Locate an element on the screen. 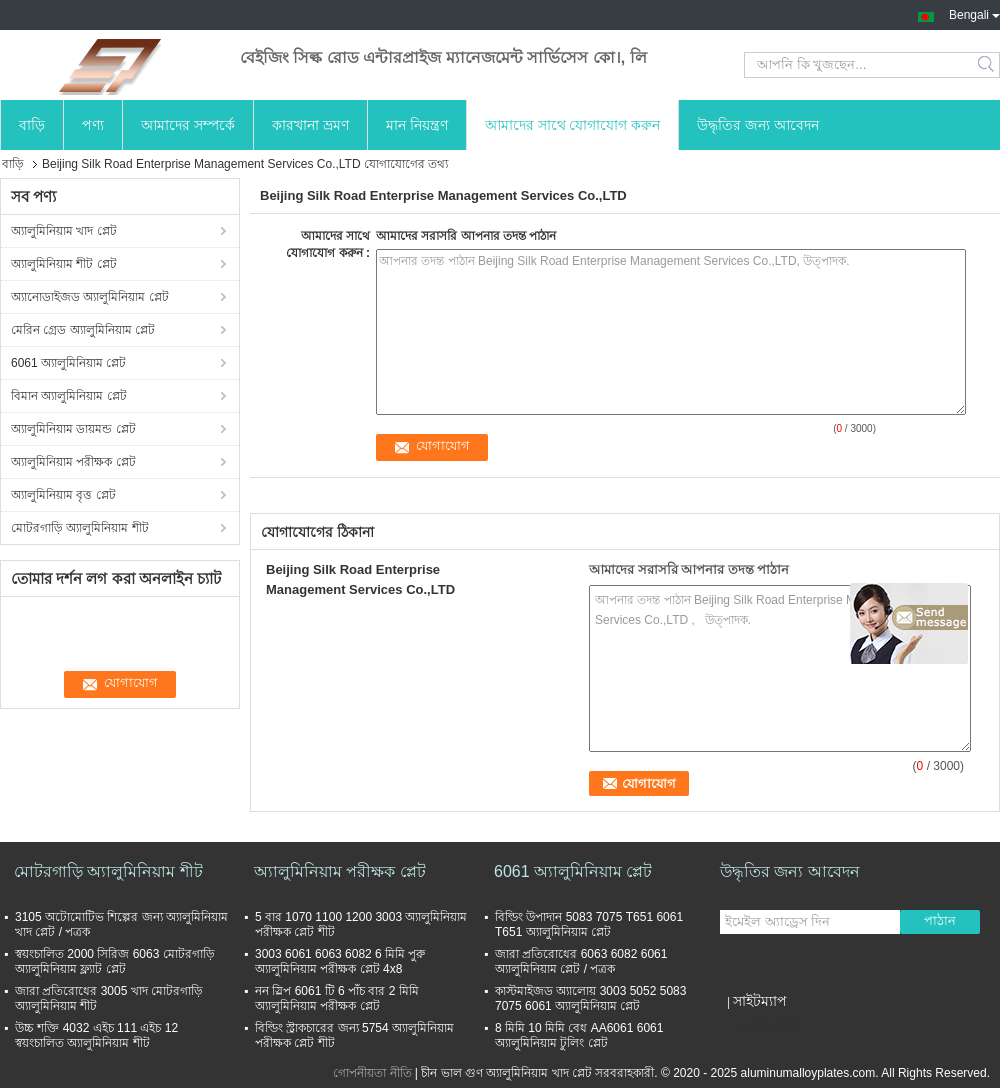 This screenshot has height=1088, width=1000. উদ্ধৃতির জন্য আবেদন is located at coordinates (758, 125).